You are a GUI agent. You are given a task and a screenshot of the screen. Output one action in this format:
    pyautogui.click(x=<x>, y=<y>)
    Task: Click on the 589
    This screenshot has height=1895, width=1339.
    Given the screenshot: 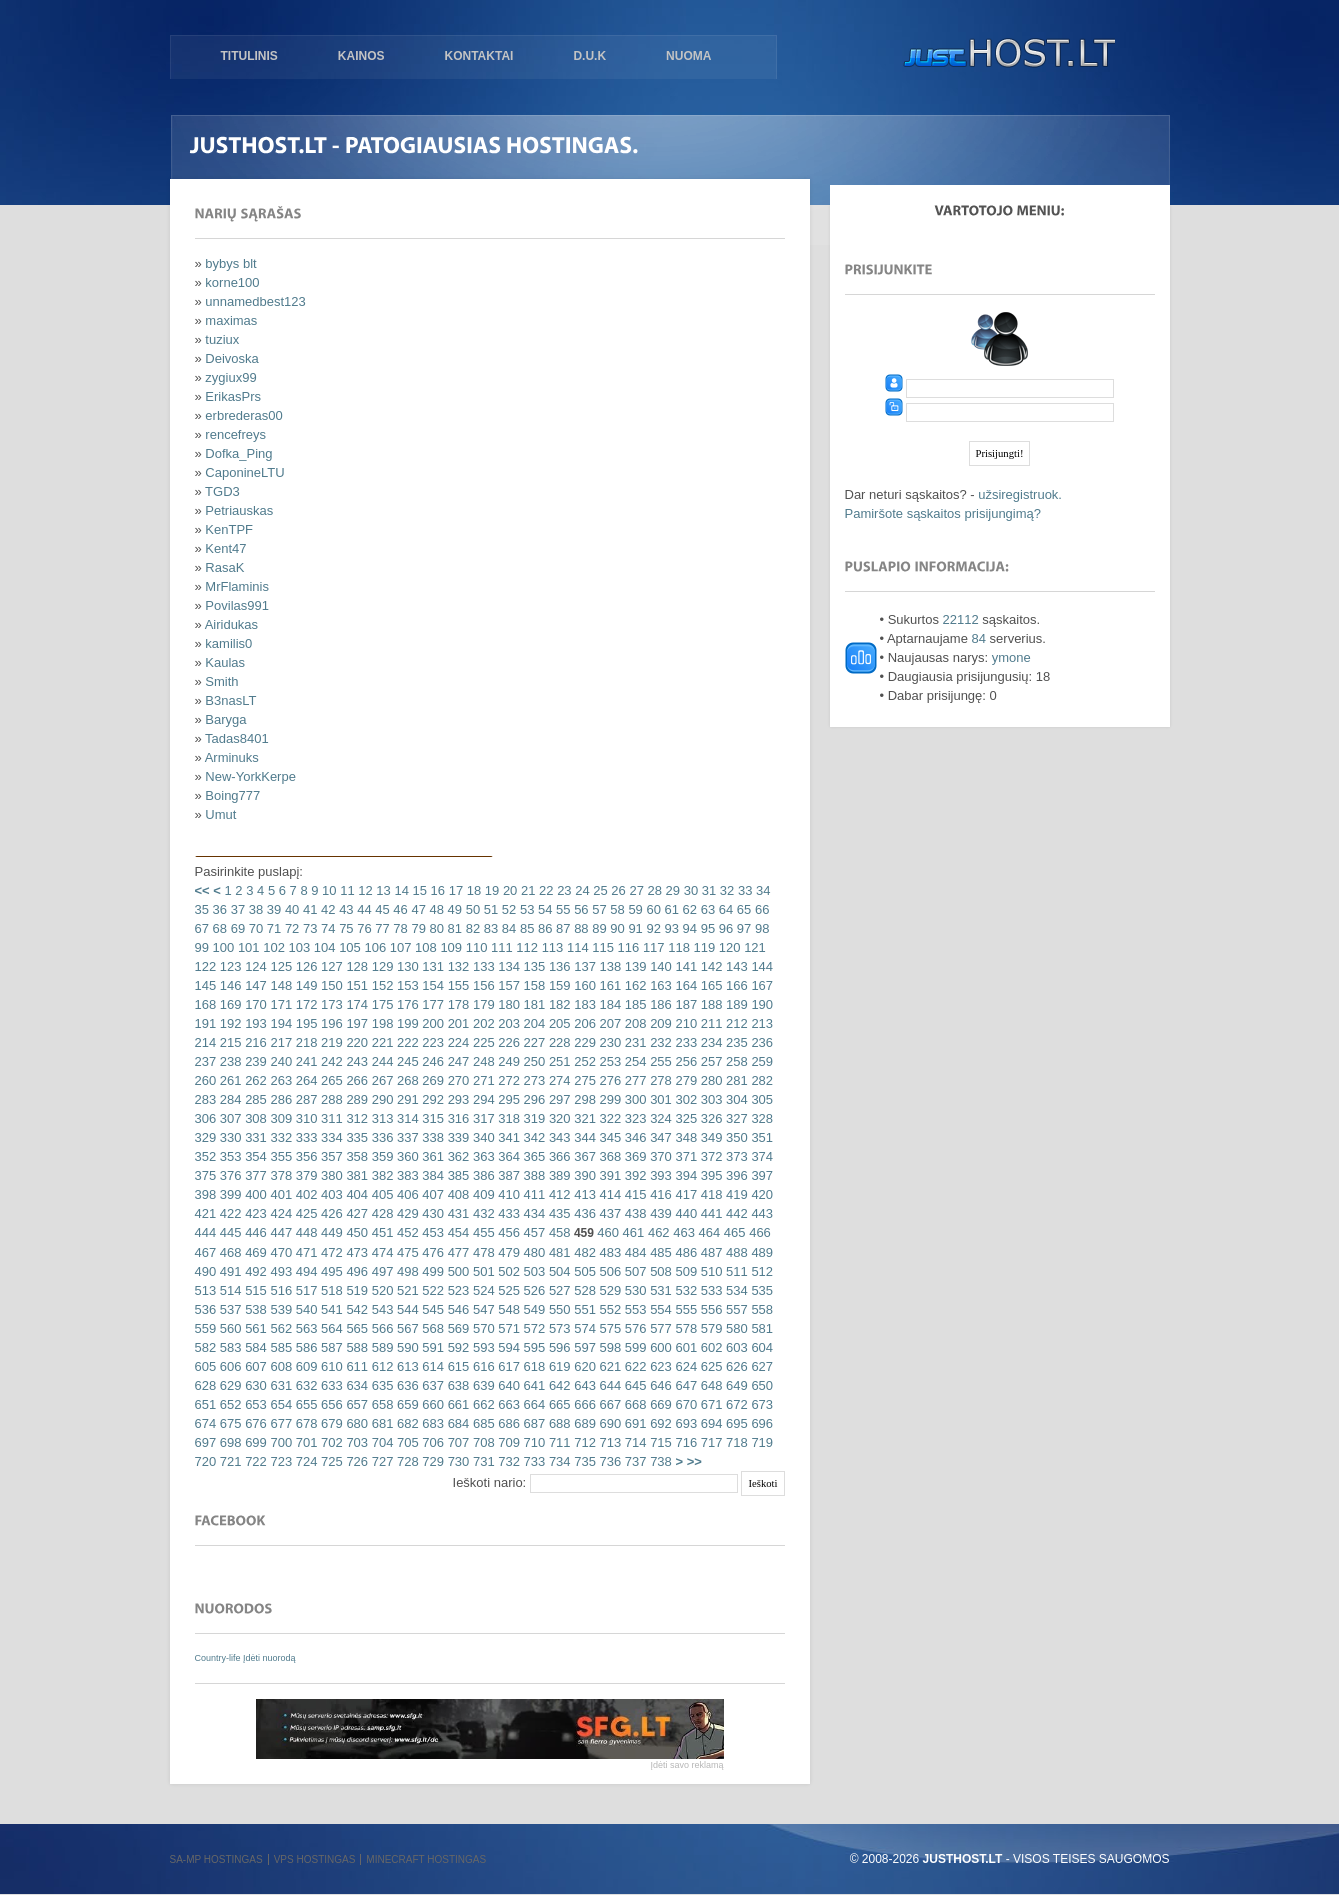 What is the action you would take?
    pyautogui.click(x=380, y=1347)
    